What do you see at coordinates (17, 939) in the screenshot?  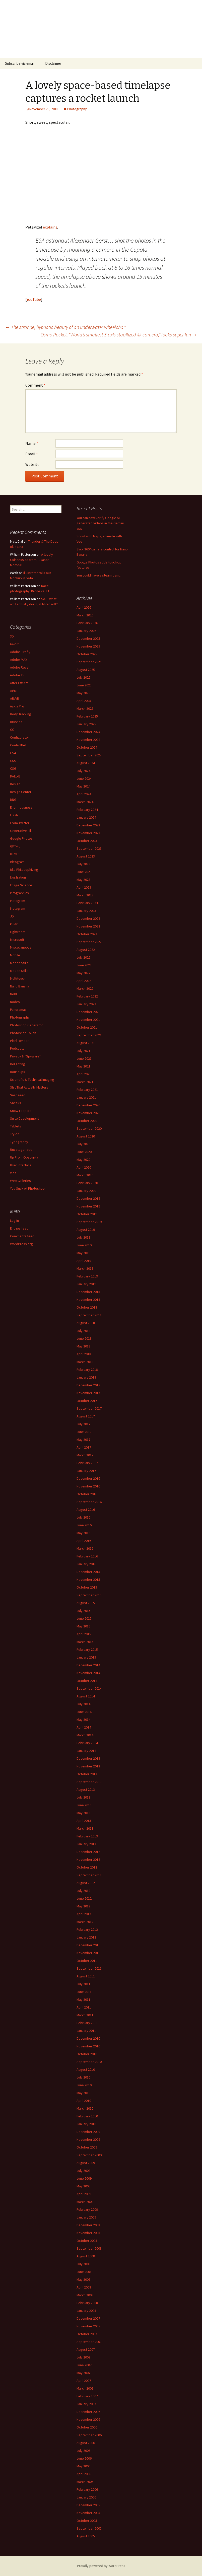 I see `Microsoft` at bounding box center [17, 939].